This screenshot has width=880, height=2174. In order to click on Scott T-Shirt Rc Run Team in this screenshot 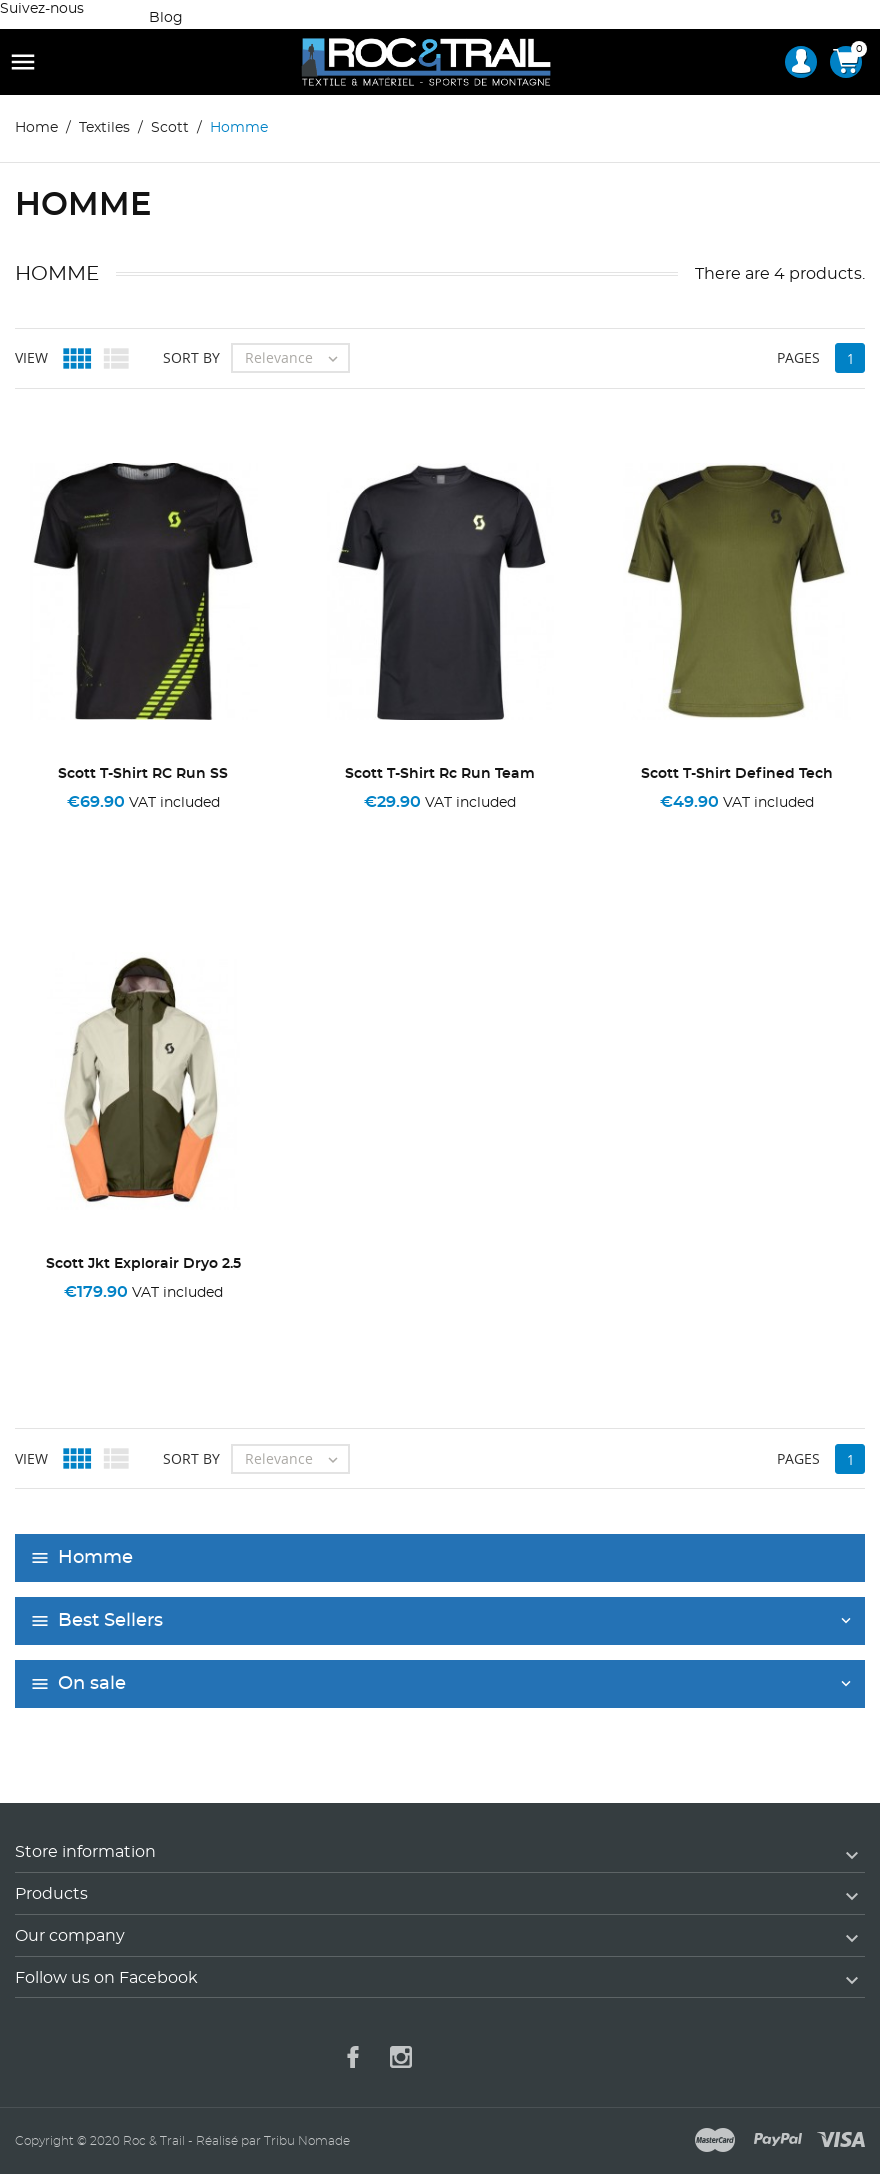, I will do `click(440, 774)`.